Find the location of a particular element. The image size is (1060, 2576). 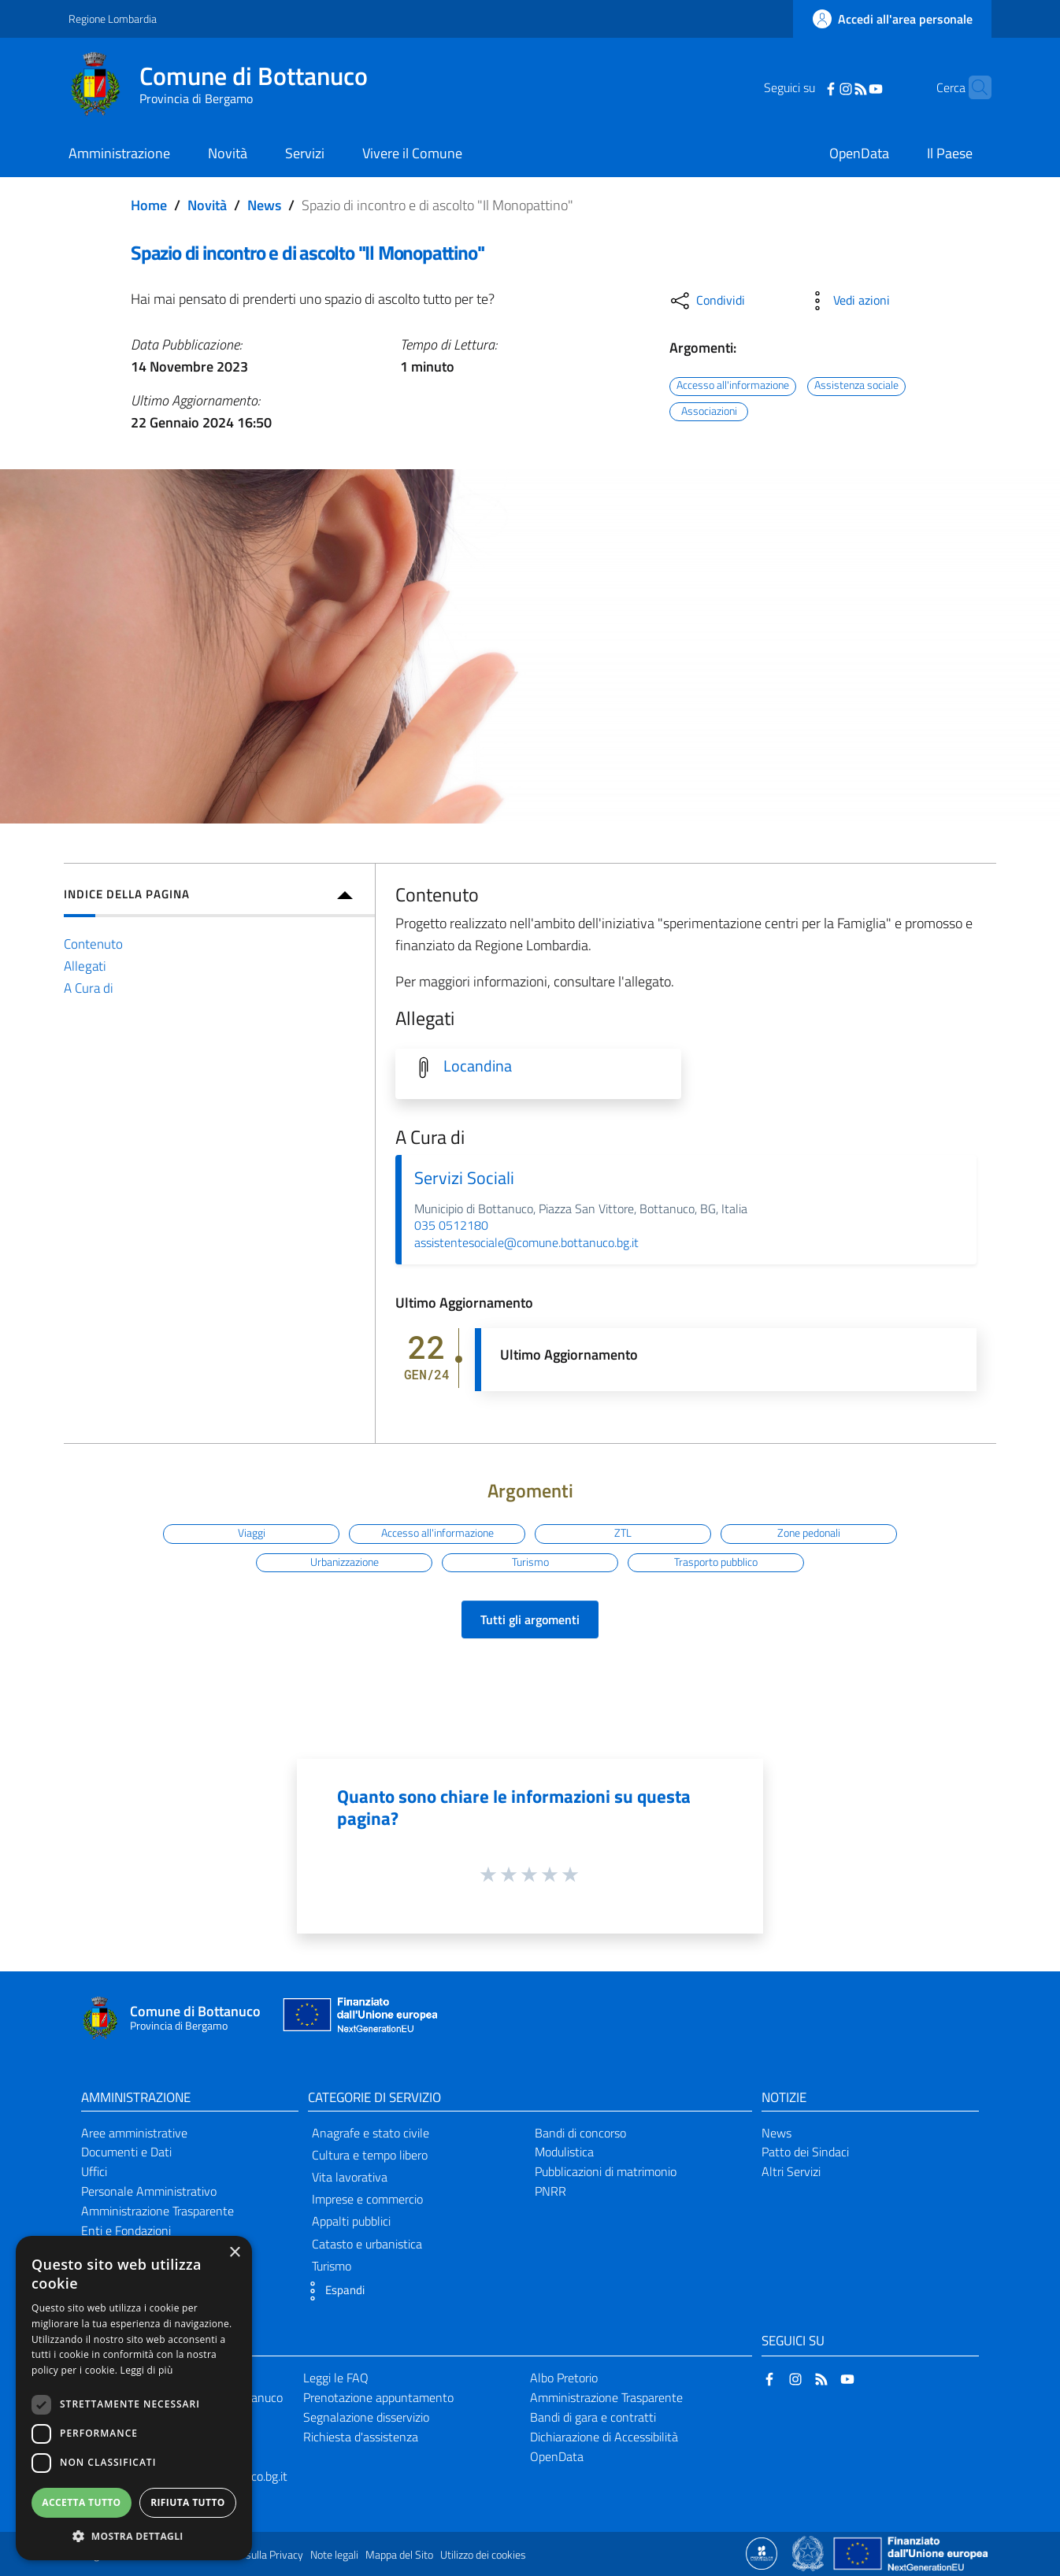

Leggi le FAQ is located at coordinates (336, 2377).